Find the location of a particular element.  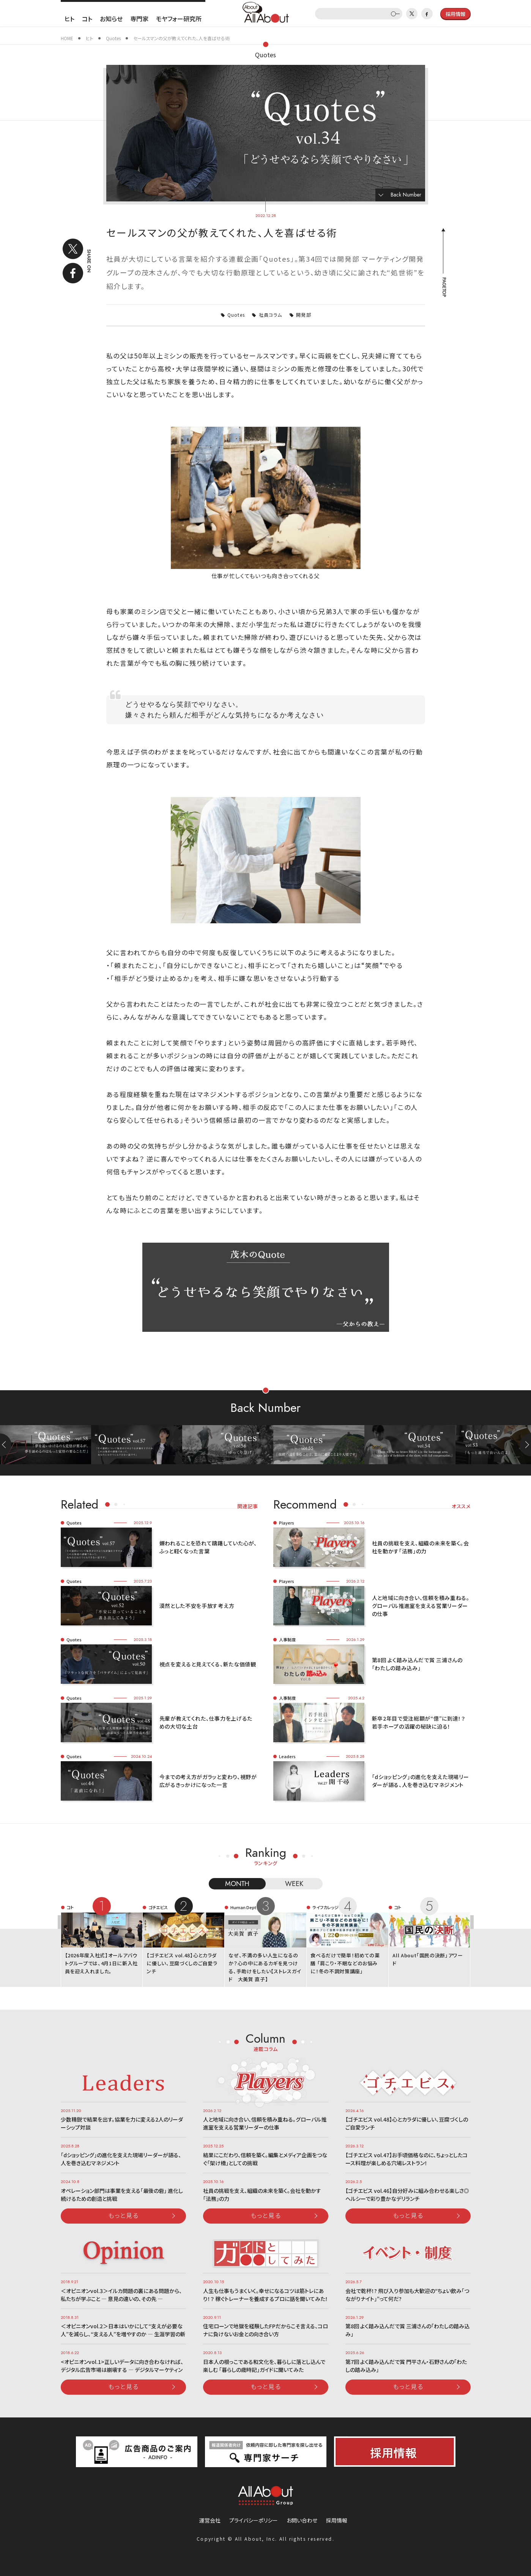

Quotes is located at coordinates (265, 54).